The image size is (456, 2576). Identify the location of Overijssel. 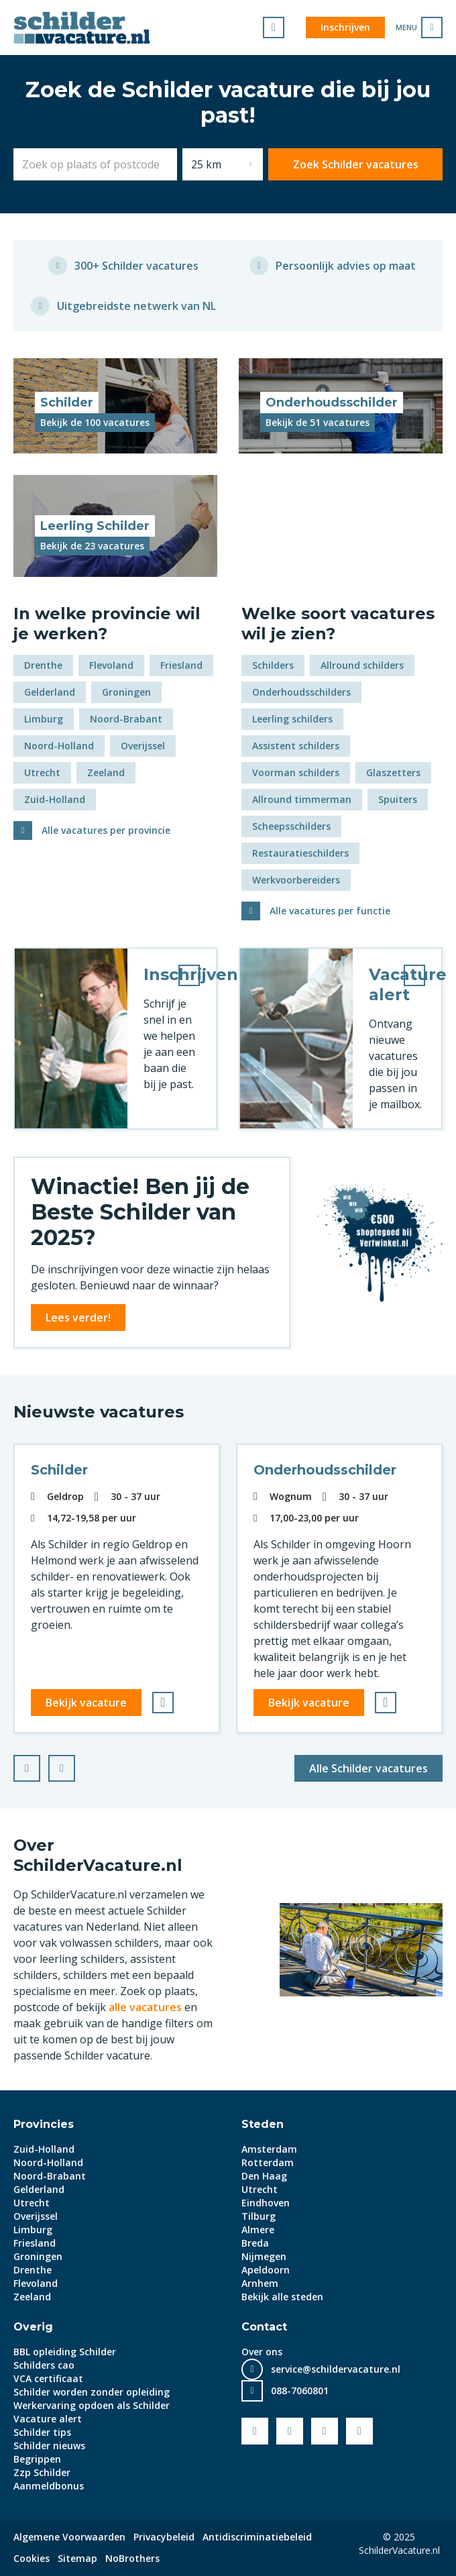
(143, 745).